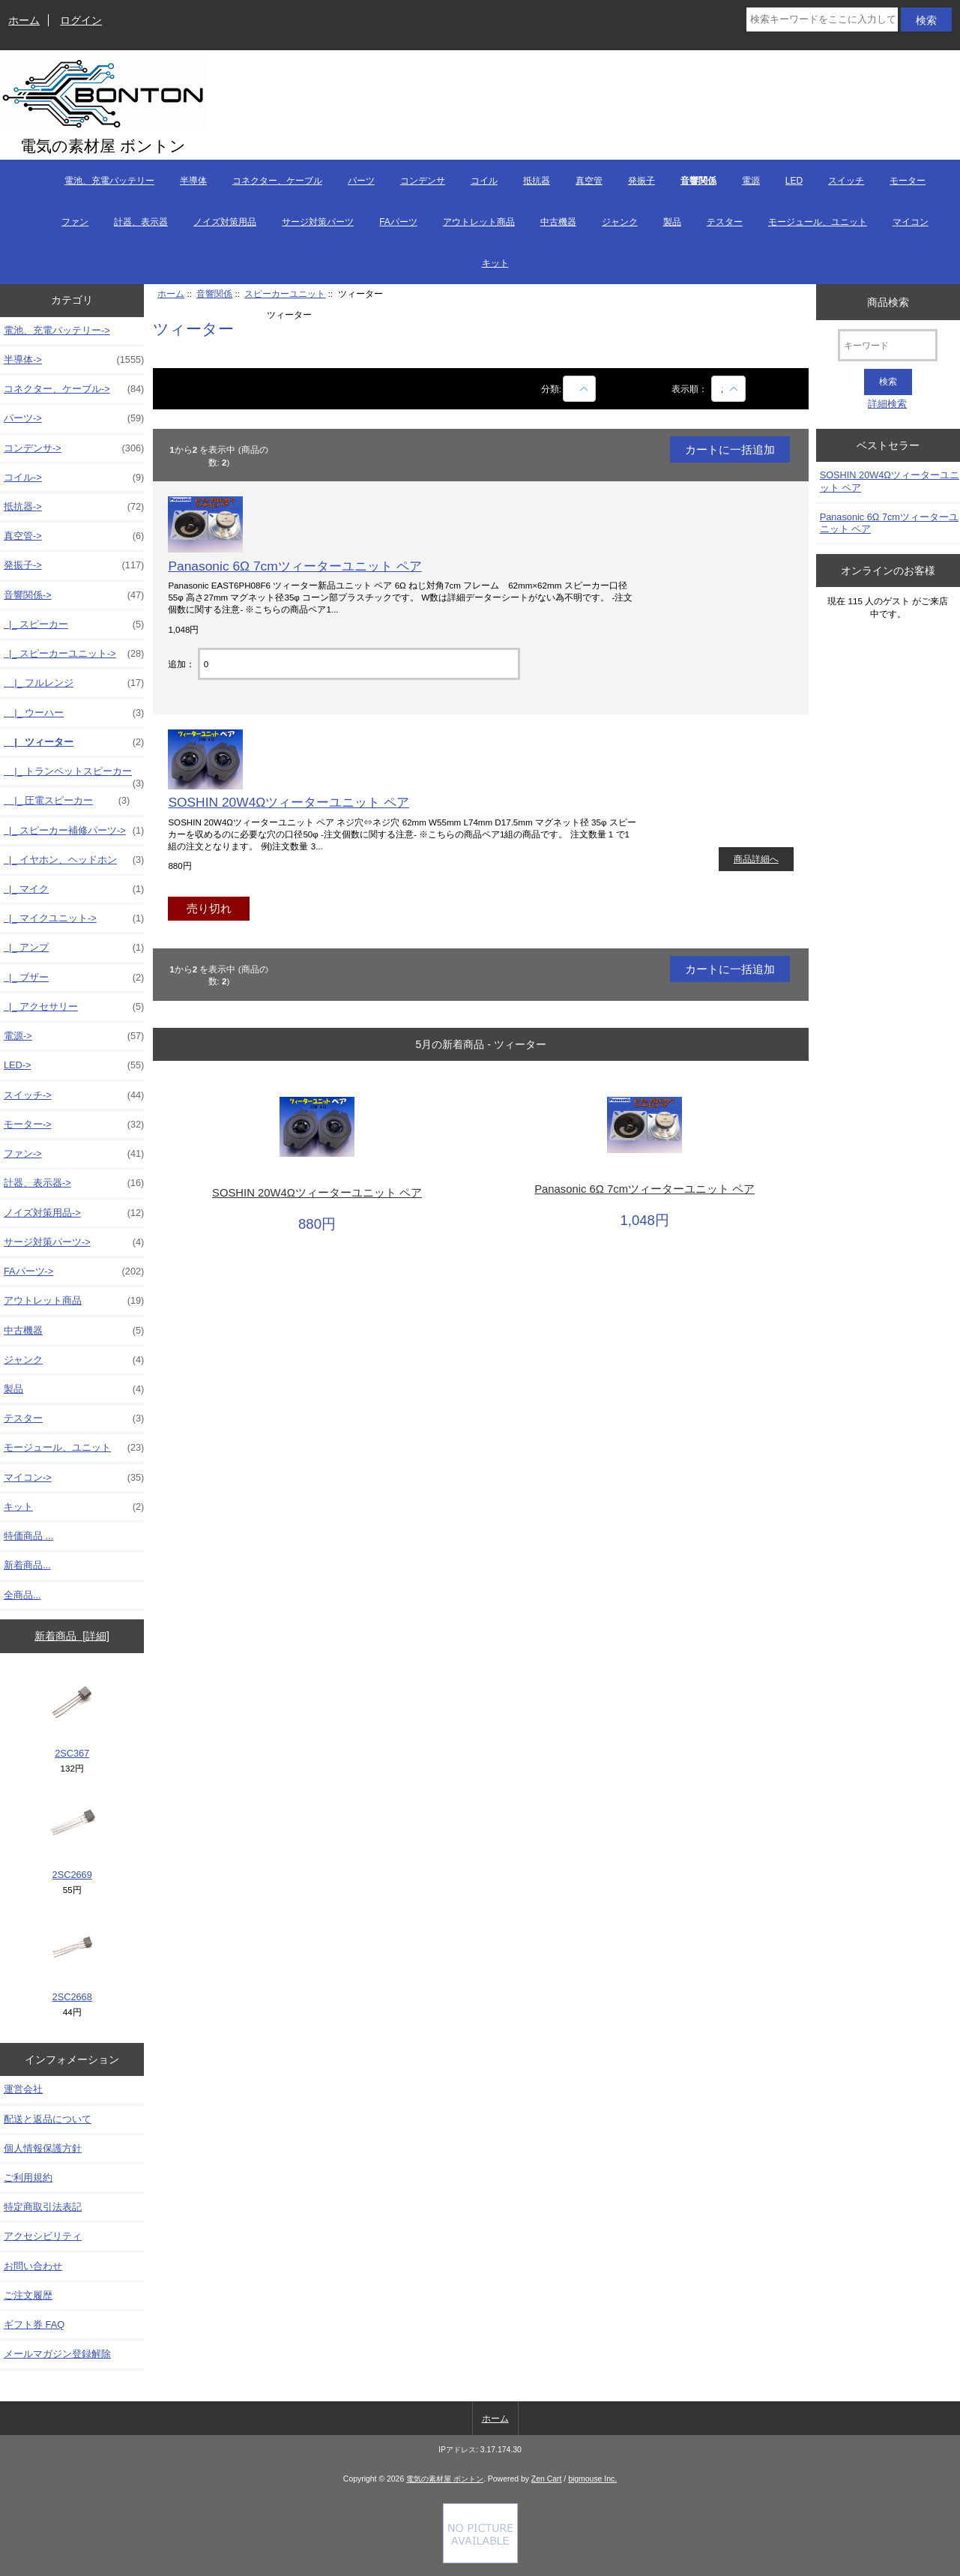  What do you see at coordinates (74, 918) in the screenshot?
I see `|_ マイクユニット->` at bounding box center [74, 918].